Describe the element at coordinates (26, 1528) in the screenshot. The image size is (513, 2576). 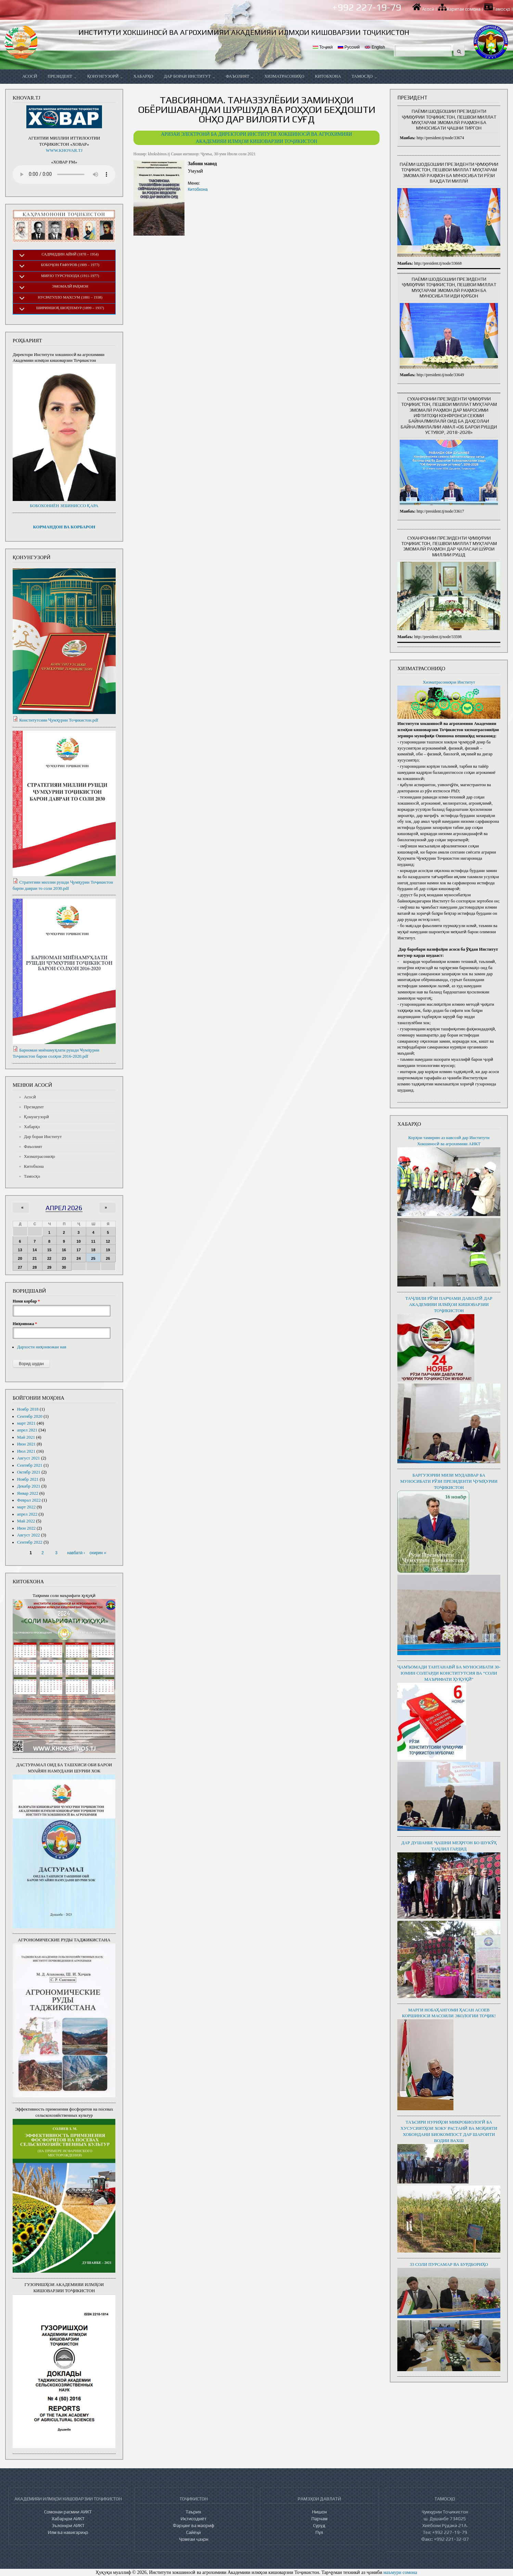
I see `Июн 2022` at that location.